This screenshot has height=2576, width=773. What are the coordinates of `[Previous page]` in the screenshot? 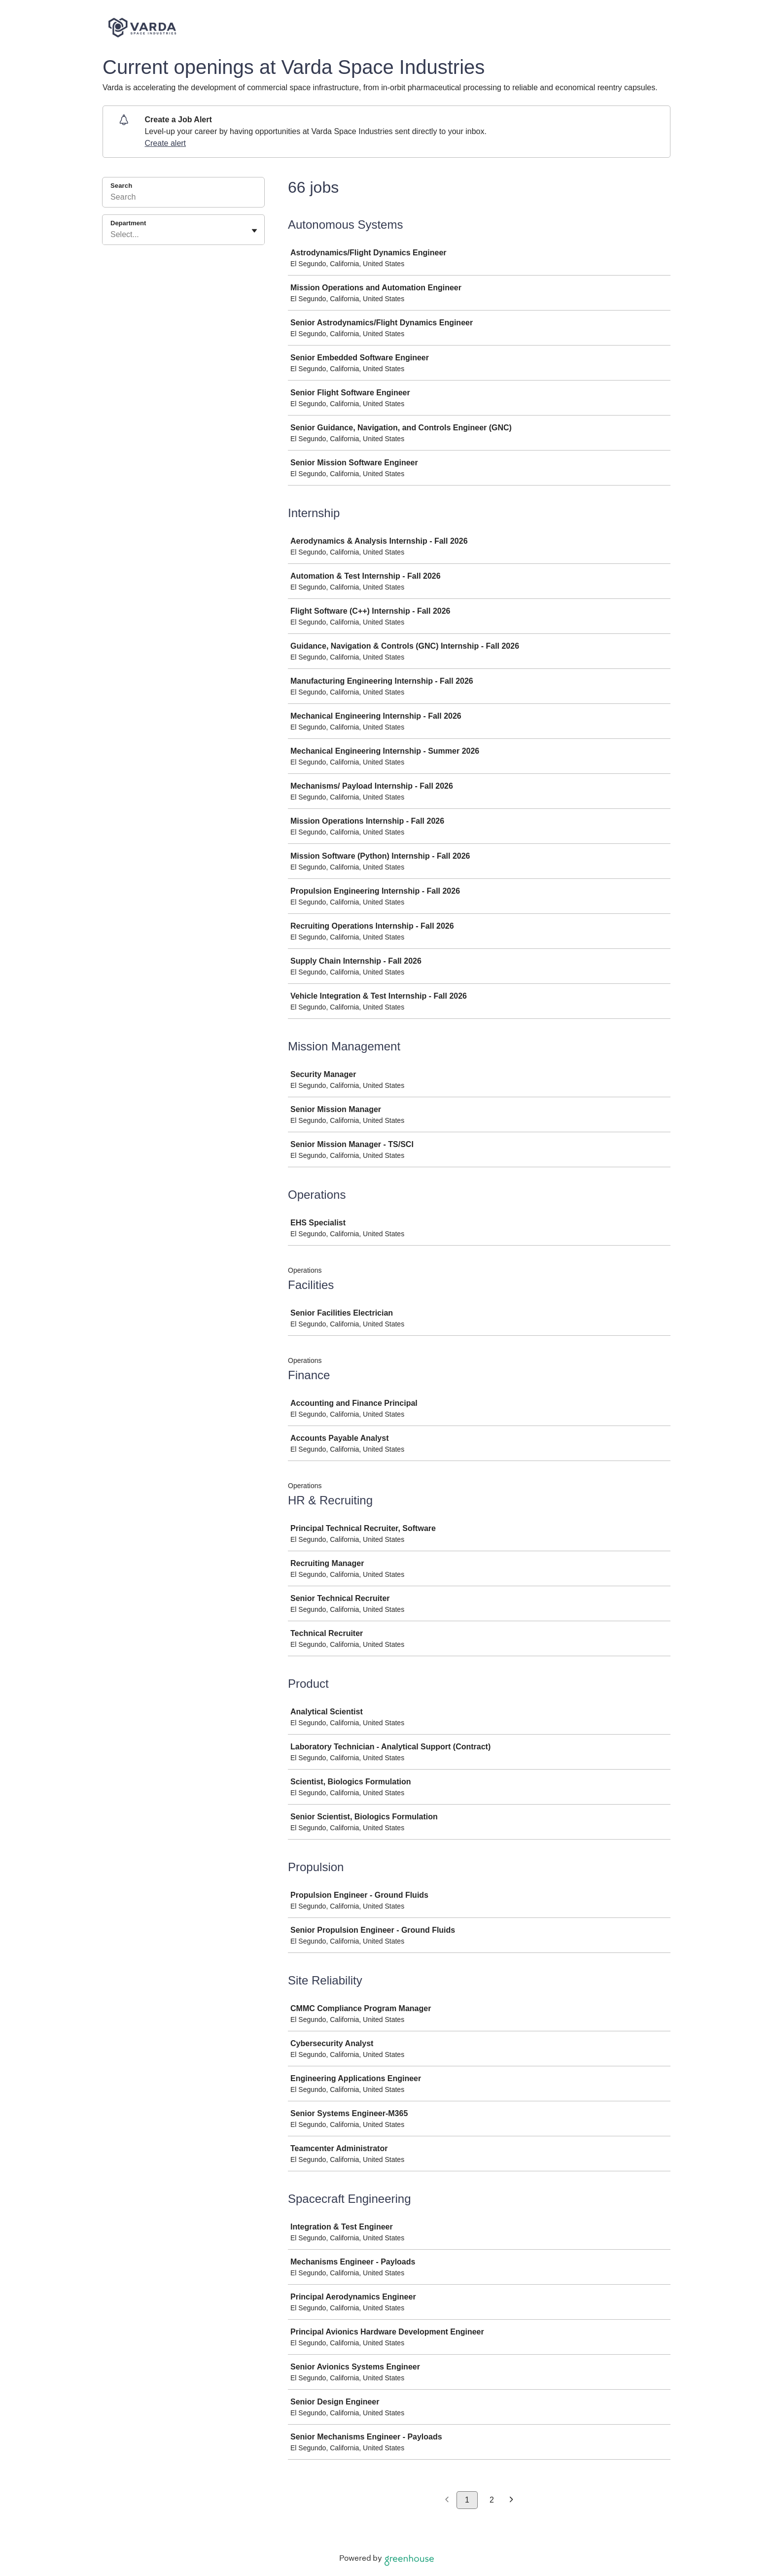 It's located at (447, 2500).